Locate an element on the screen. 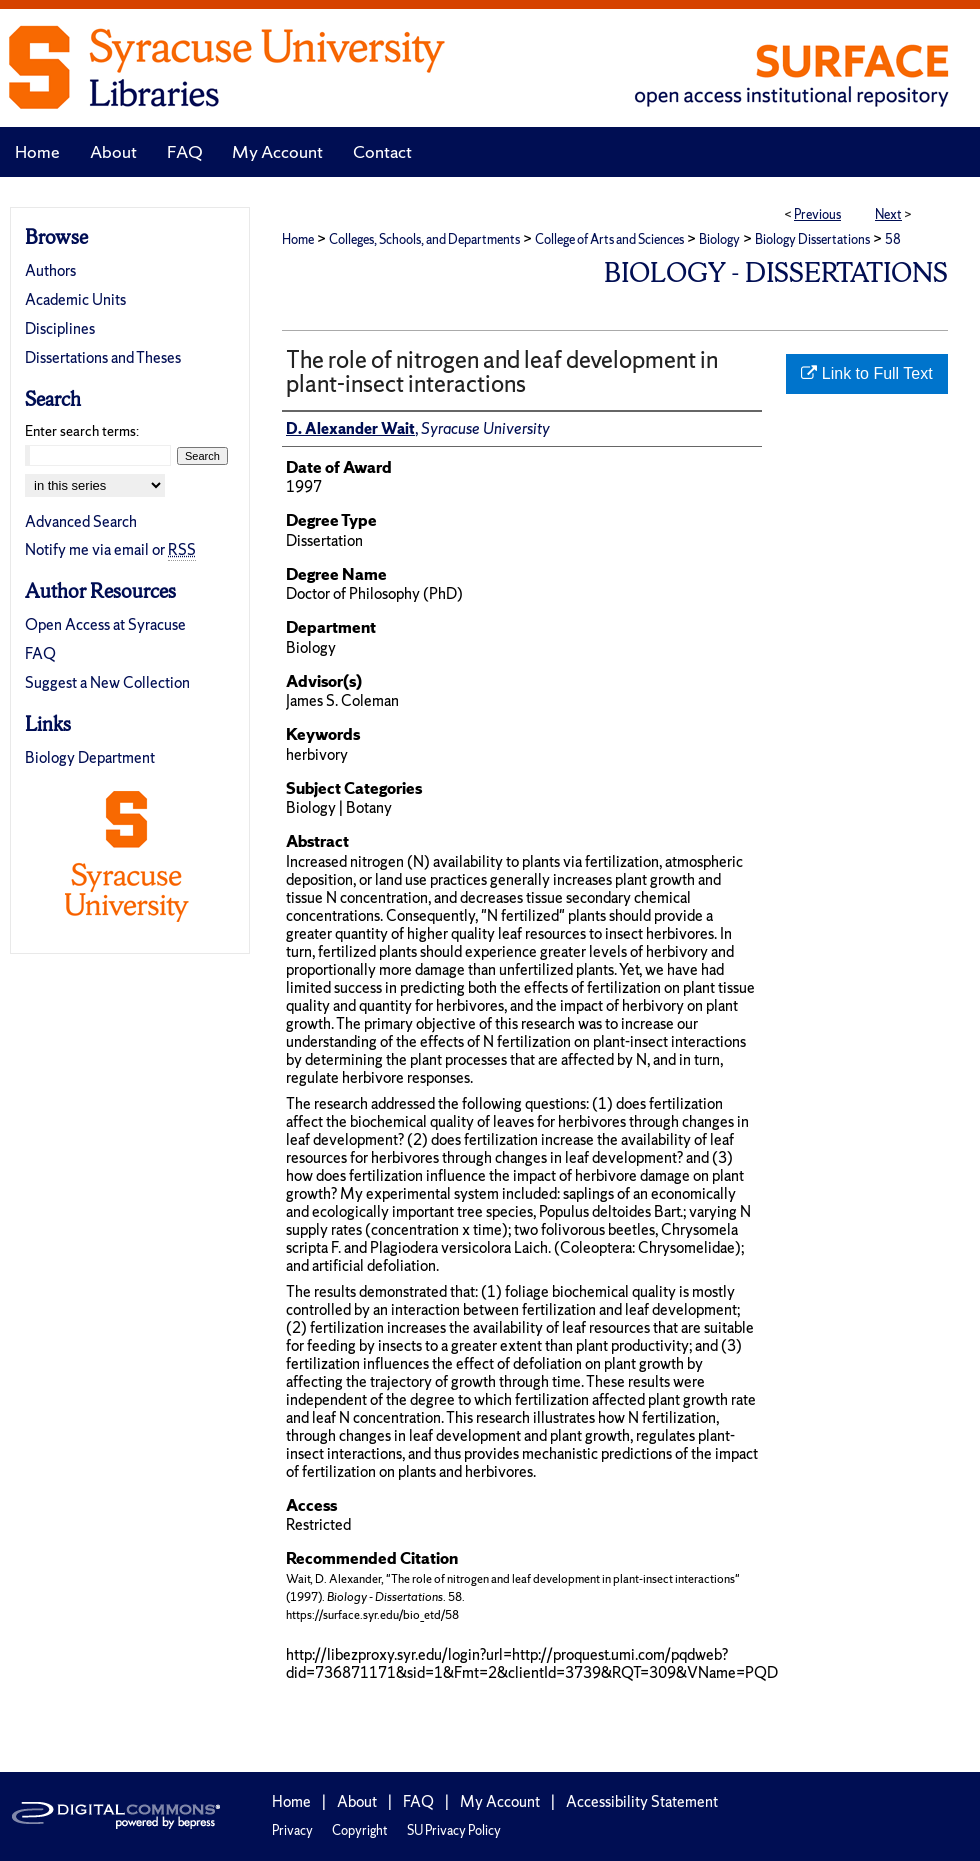  Copyright is located at coordinates (360, 1830).